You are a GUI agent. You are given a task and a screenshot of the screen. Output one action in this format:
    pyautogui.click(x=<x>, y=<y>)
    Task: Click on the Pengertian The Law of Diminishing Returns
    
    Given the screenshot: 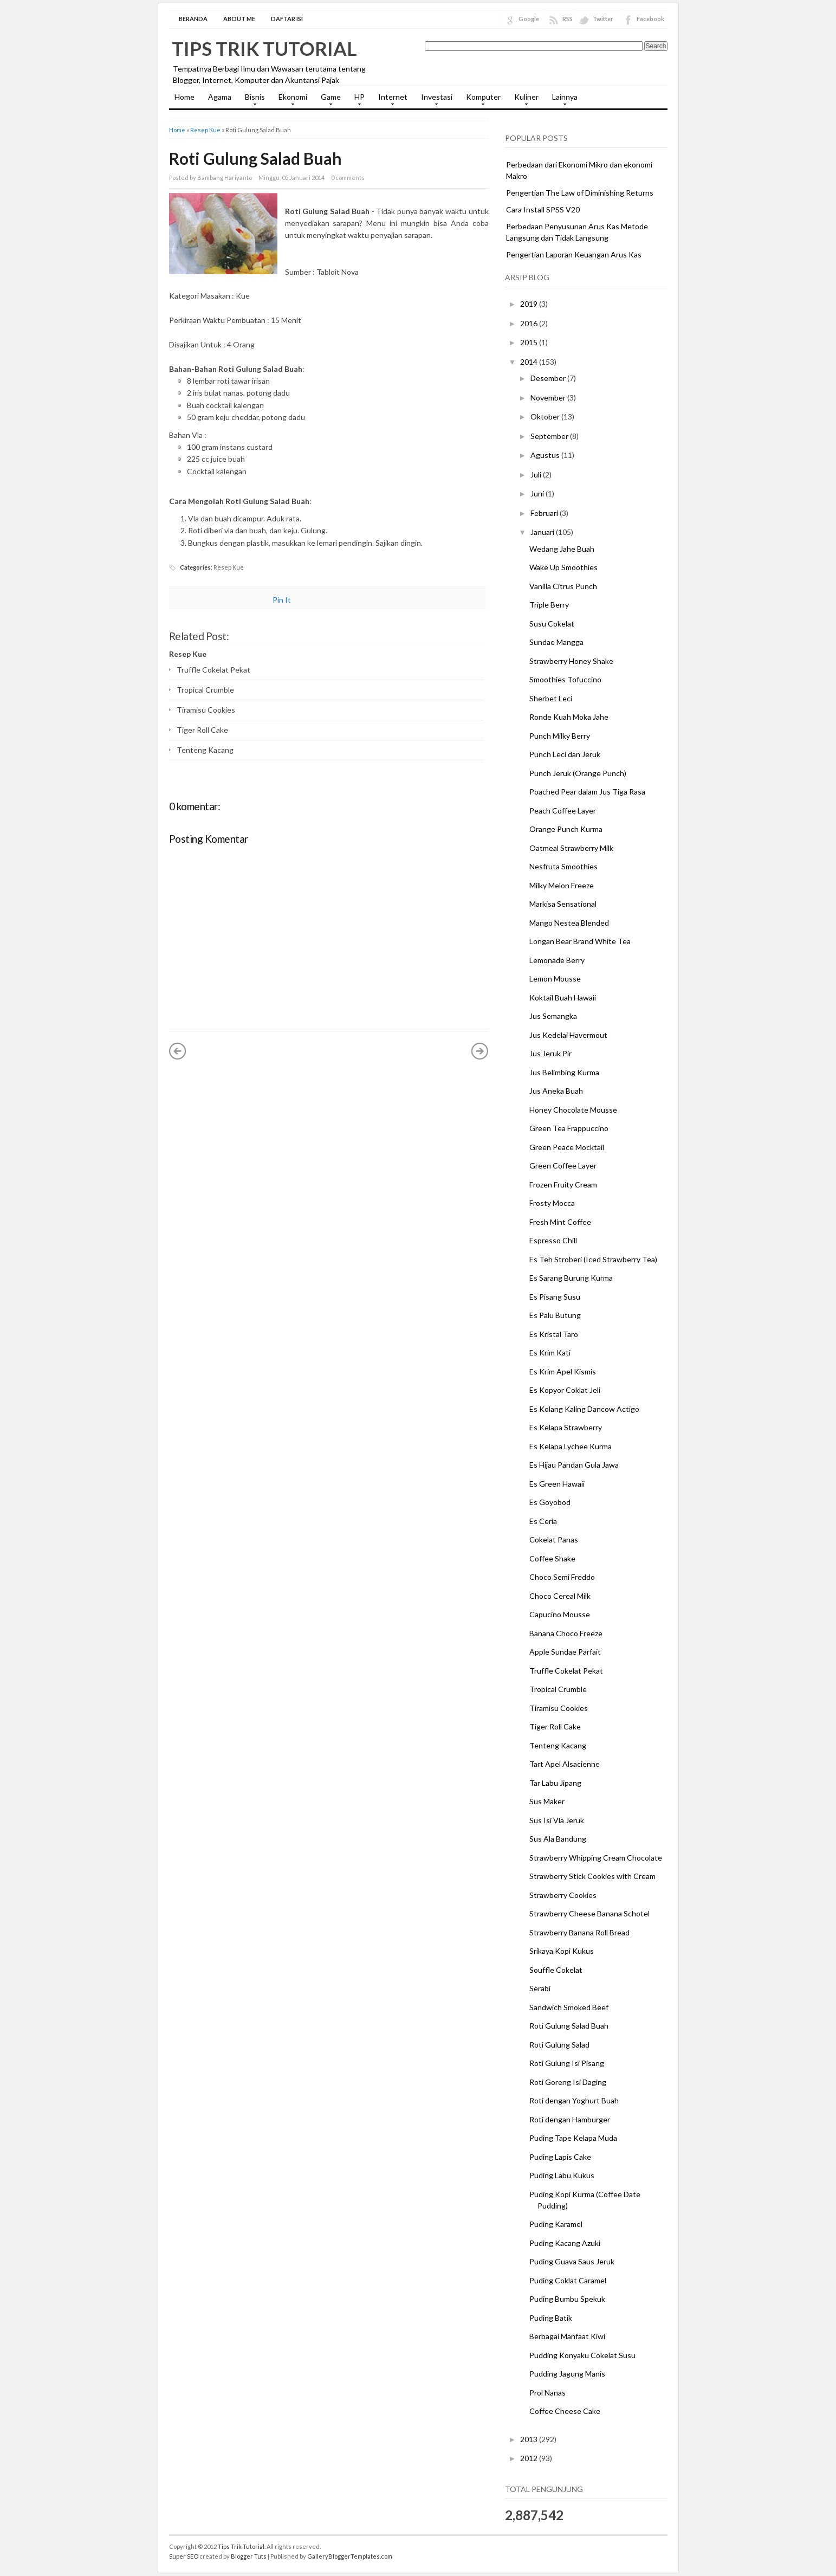 What is the action you would take?
    pyautogui.click(x=579, y=192)
    